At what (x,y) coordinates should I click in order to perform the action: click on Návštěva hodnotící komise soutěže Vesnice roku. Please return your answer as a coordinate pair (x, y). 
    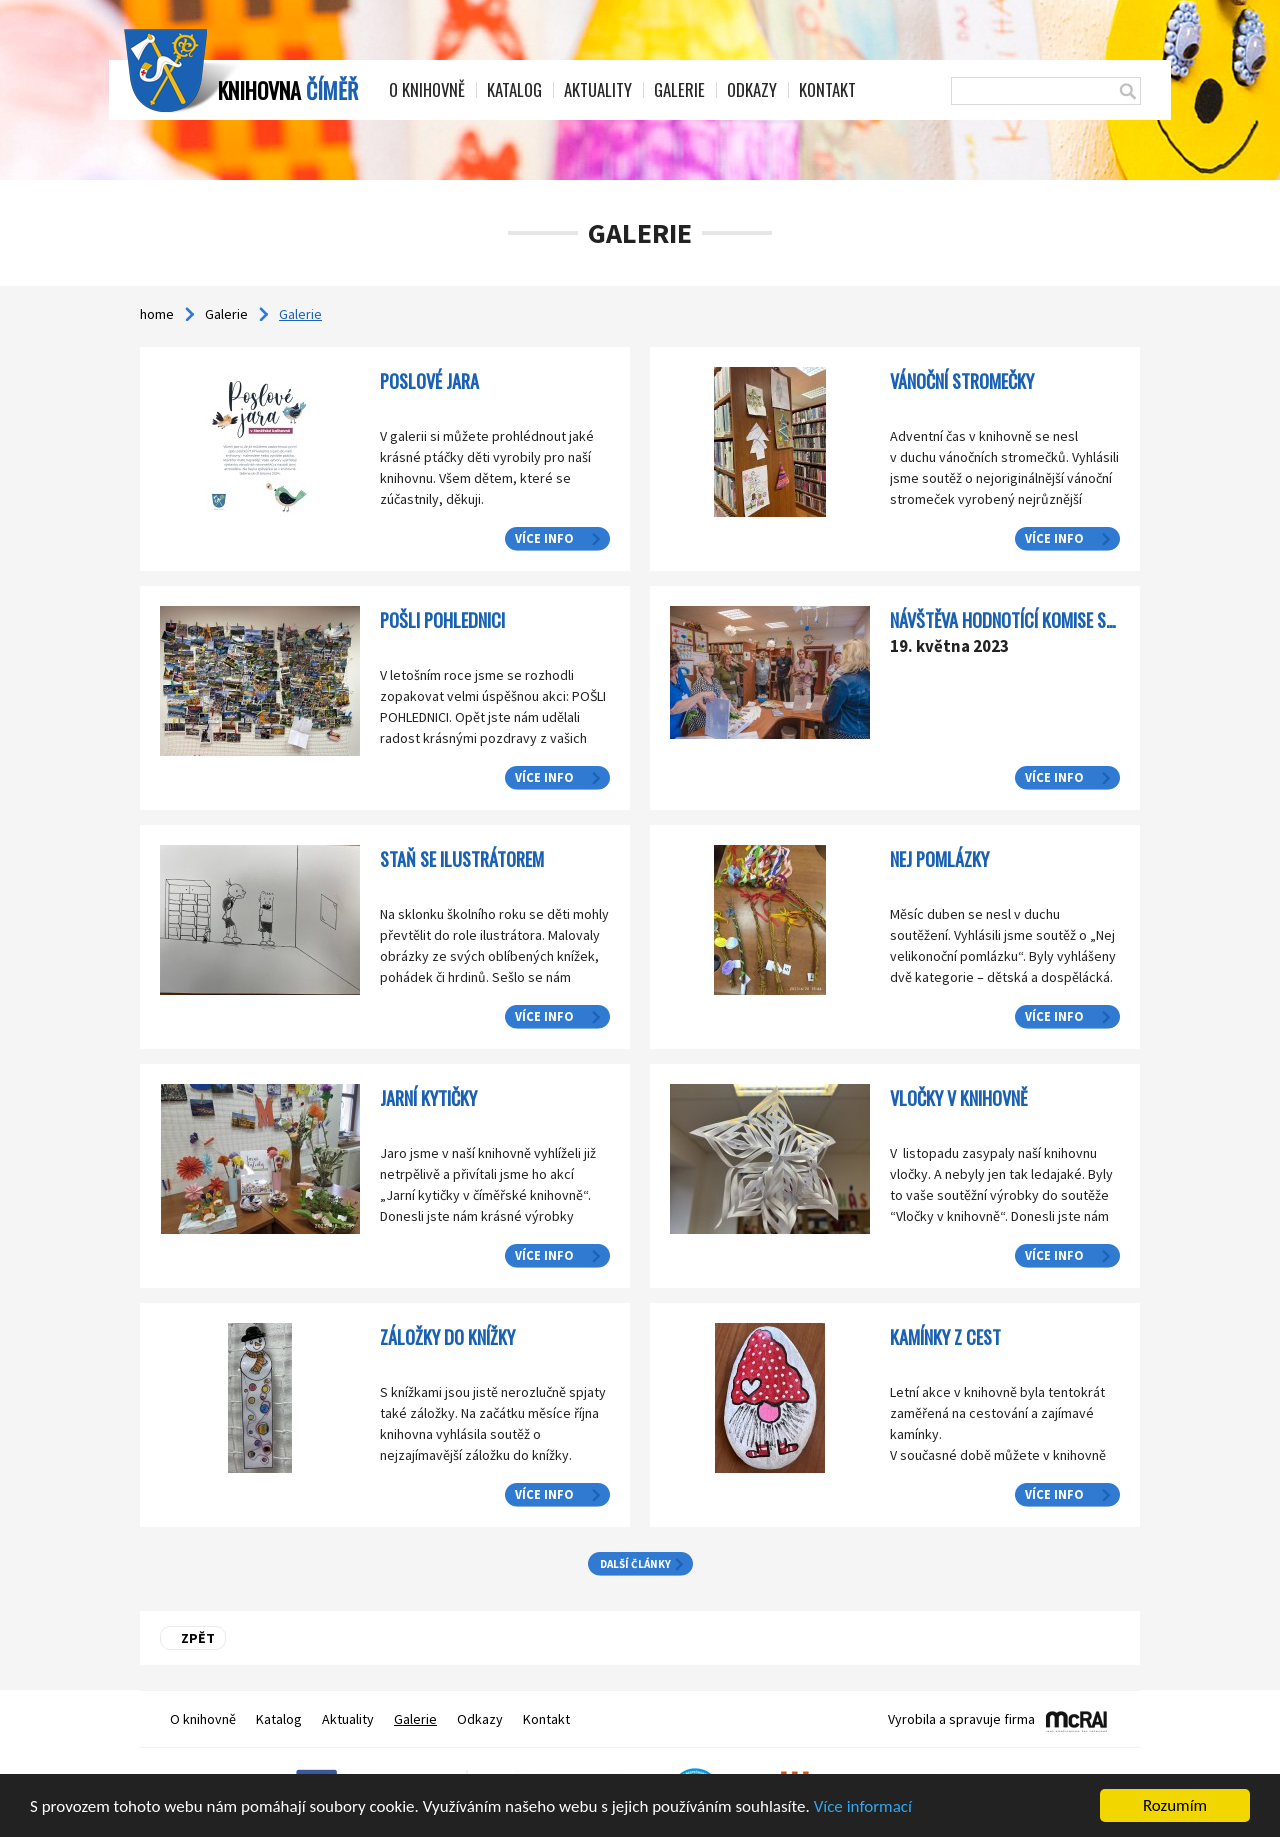
    Looking at the image, I should click on (1074, 619).